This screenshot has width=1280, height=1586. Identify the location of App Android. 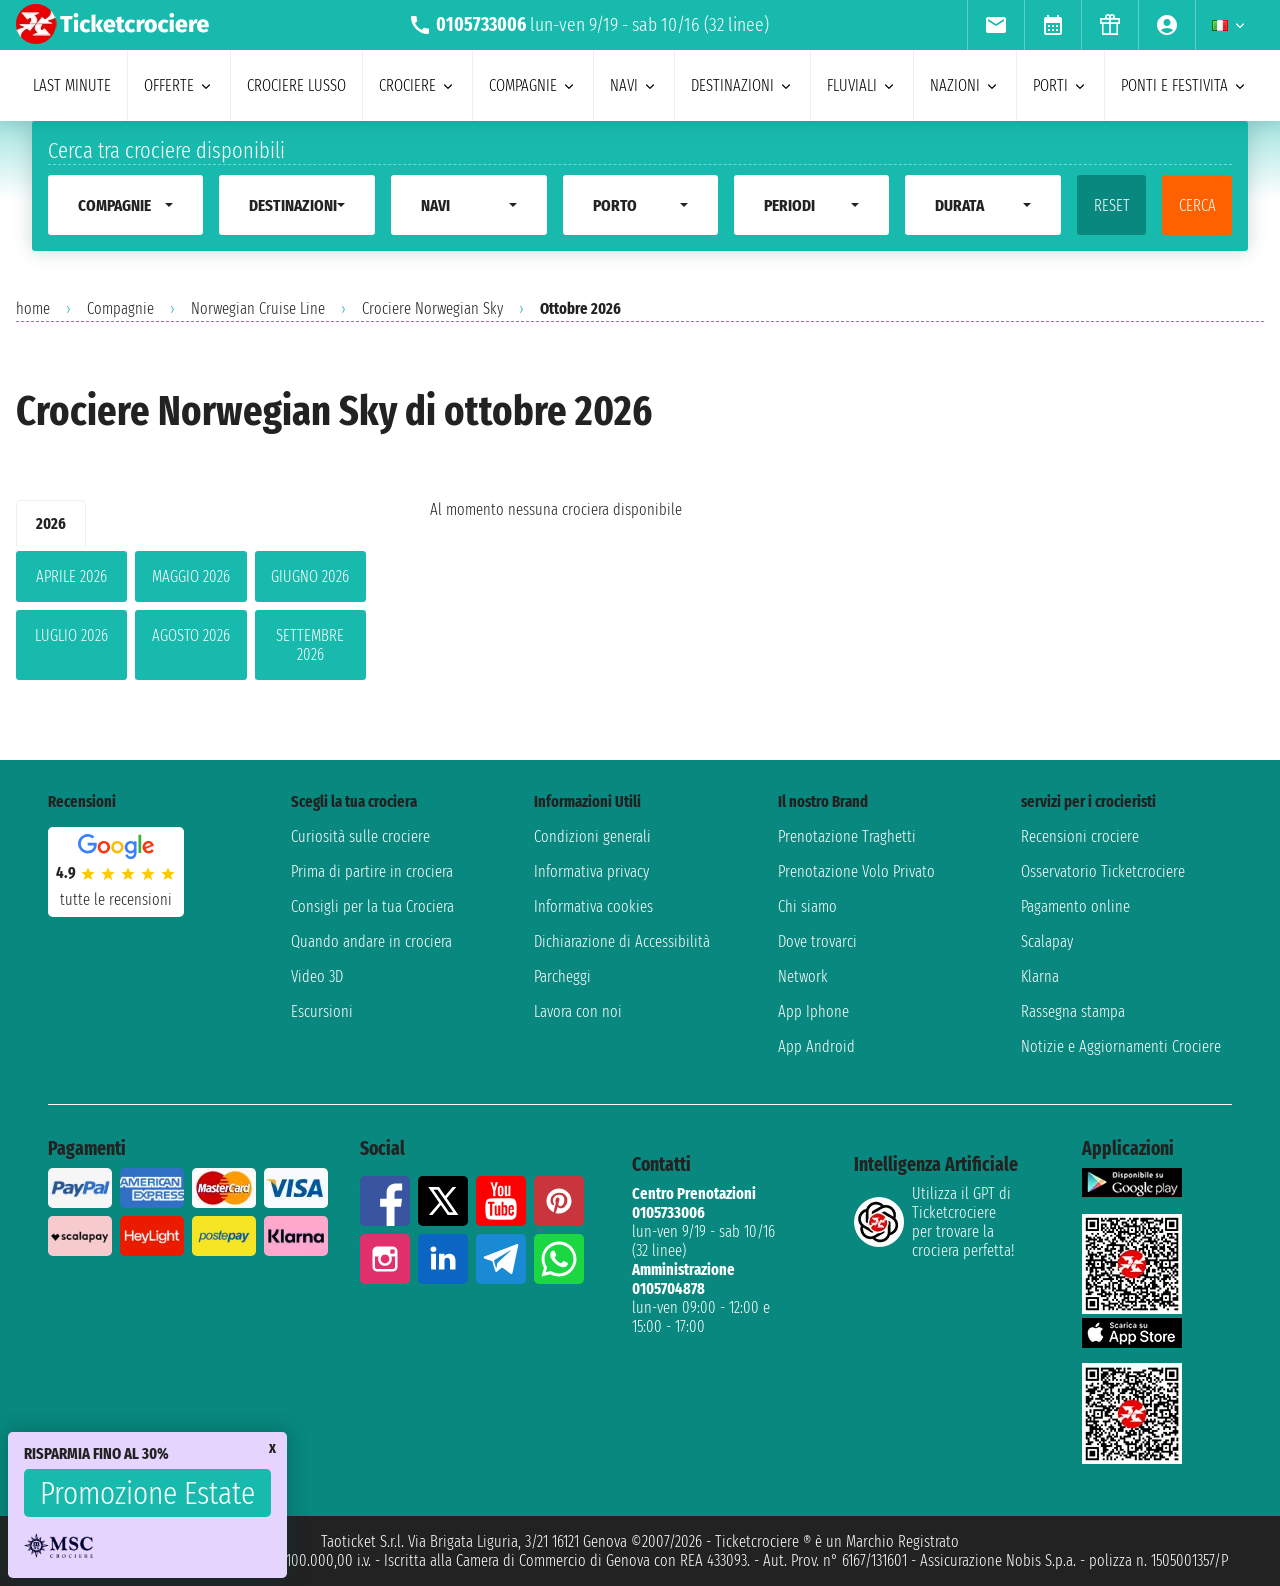
(816, 1046).